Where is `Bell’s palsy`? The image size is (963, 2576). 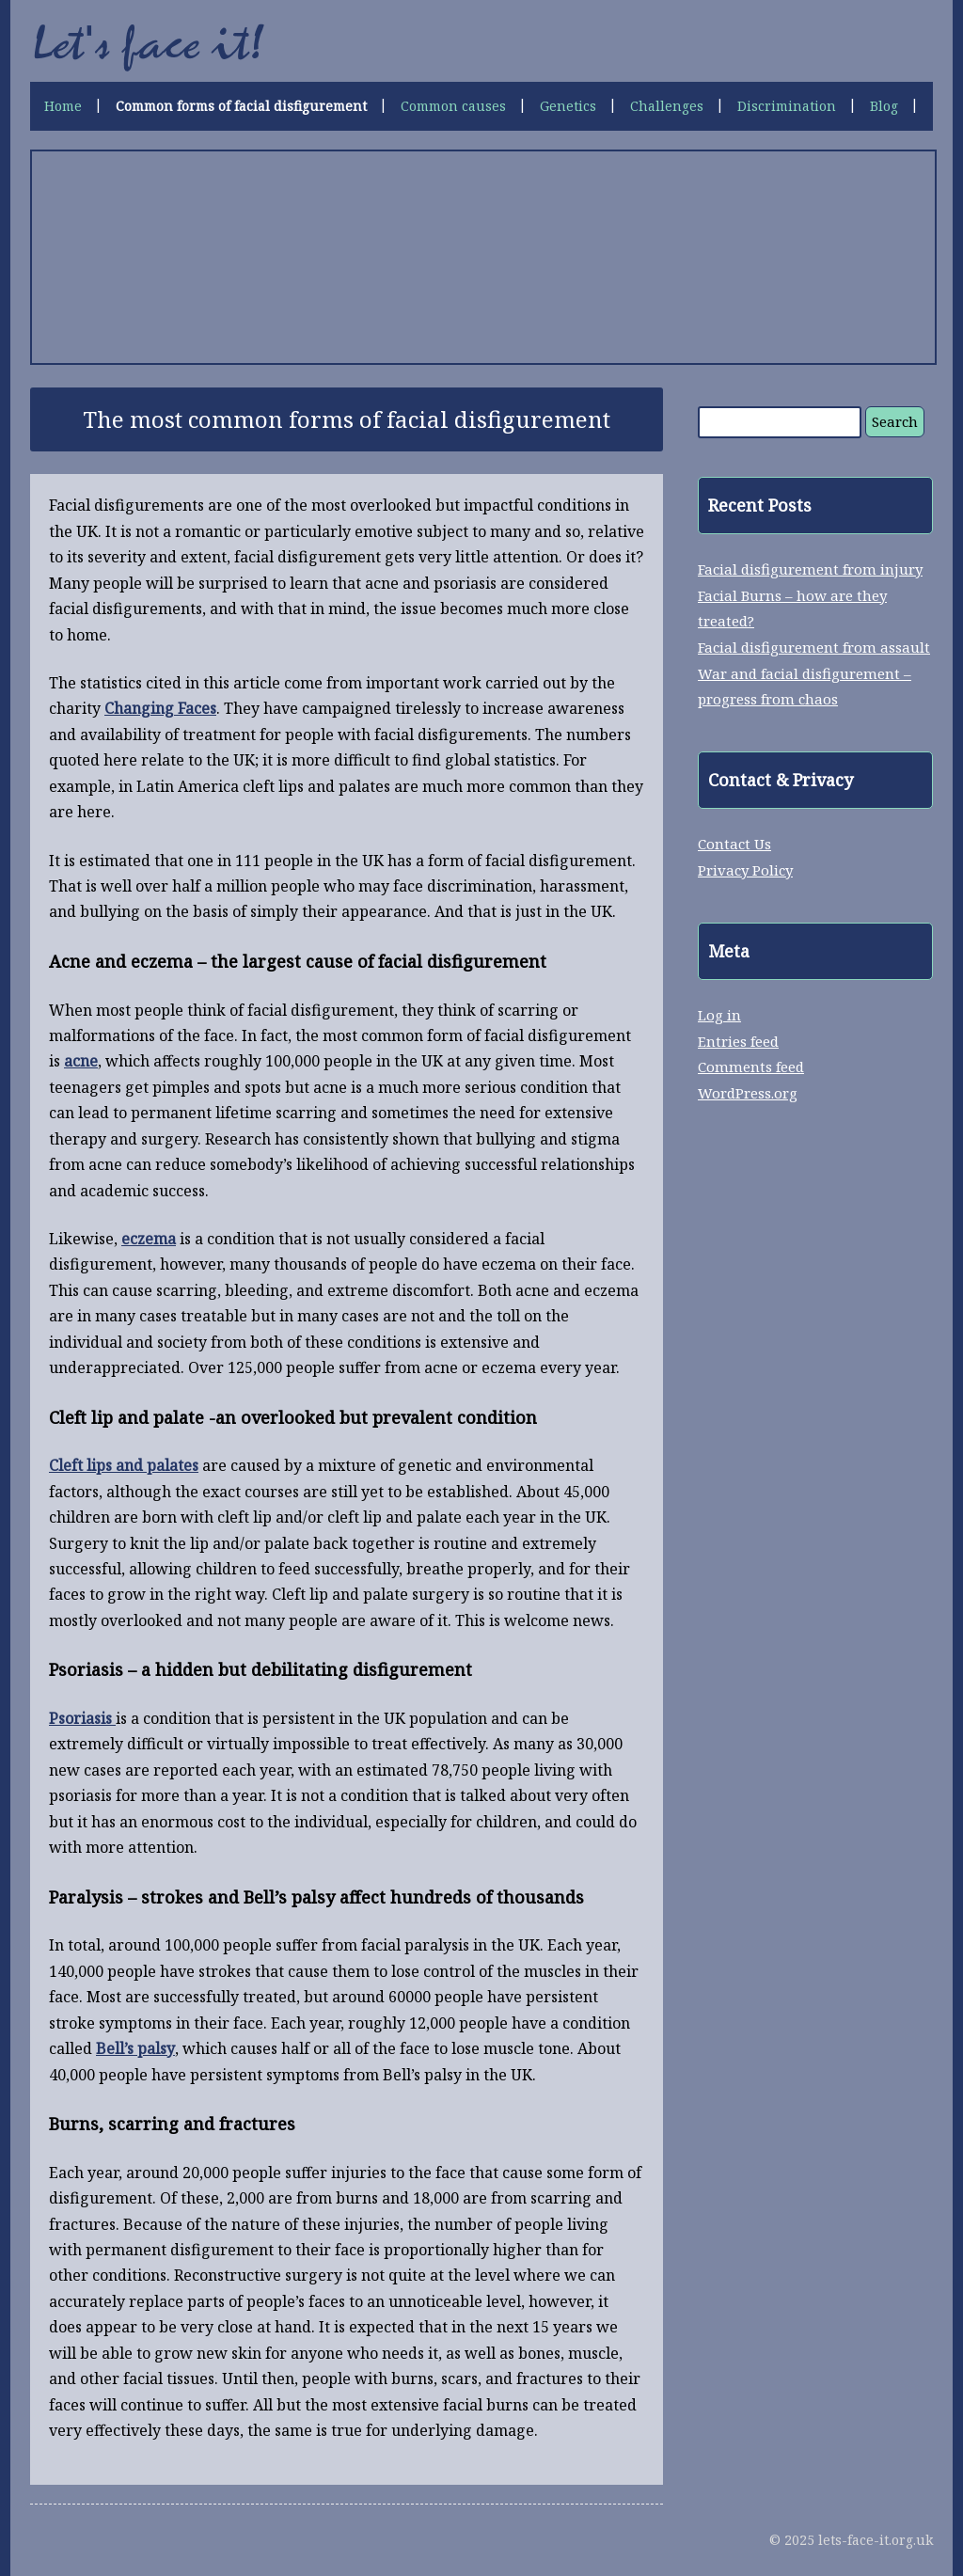
Bell’s palsy is located at coordinates (135, 2048).